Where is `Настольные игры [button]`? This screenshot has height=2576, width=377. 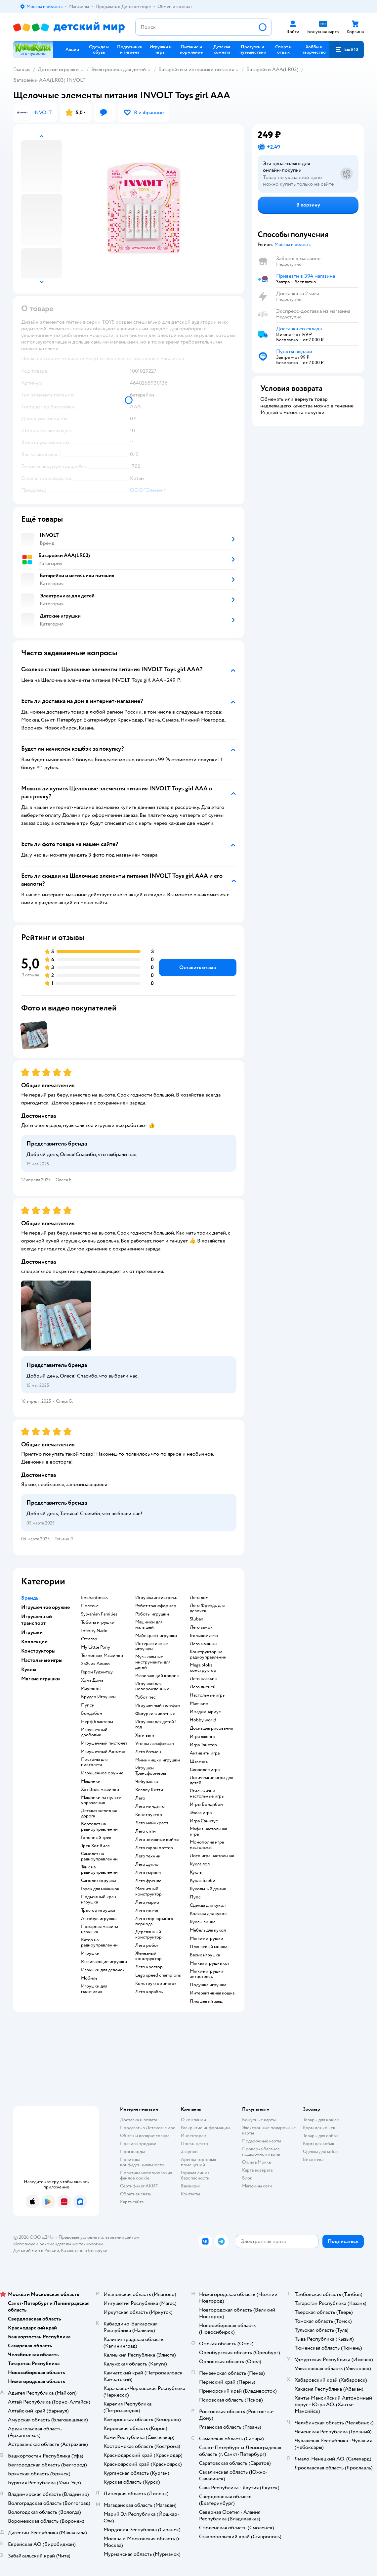 Настольные игры [button] is located at coordinates (42, 1660).